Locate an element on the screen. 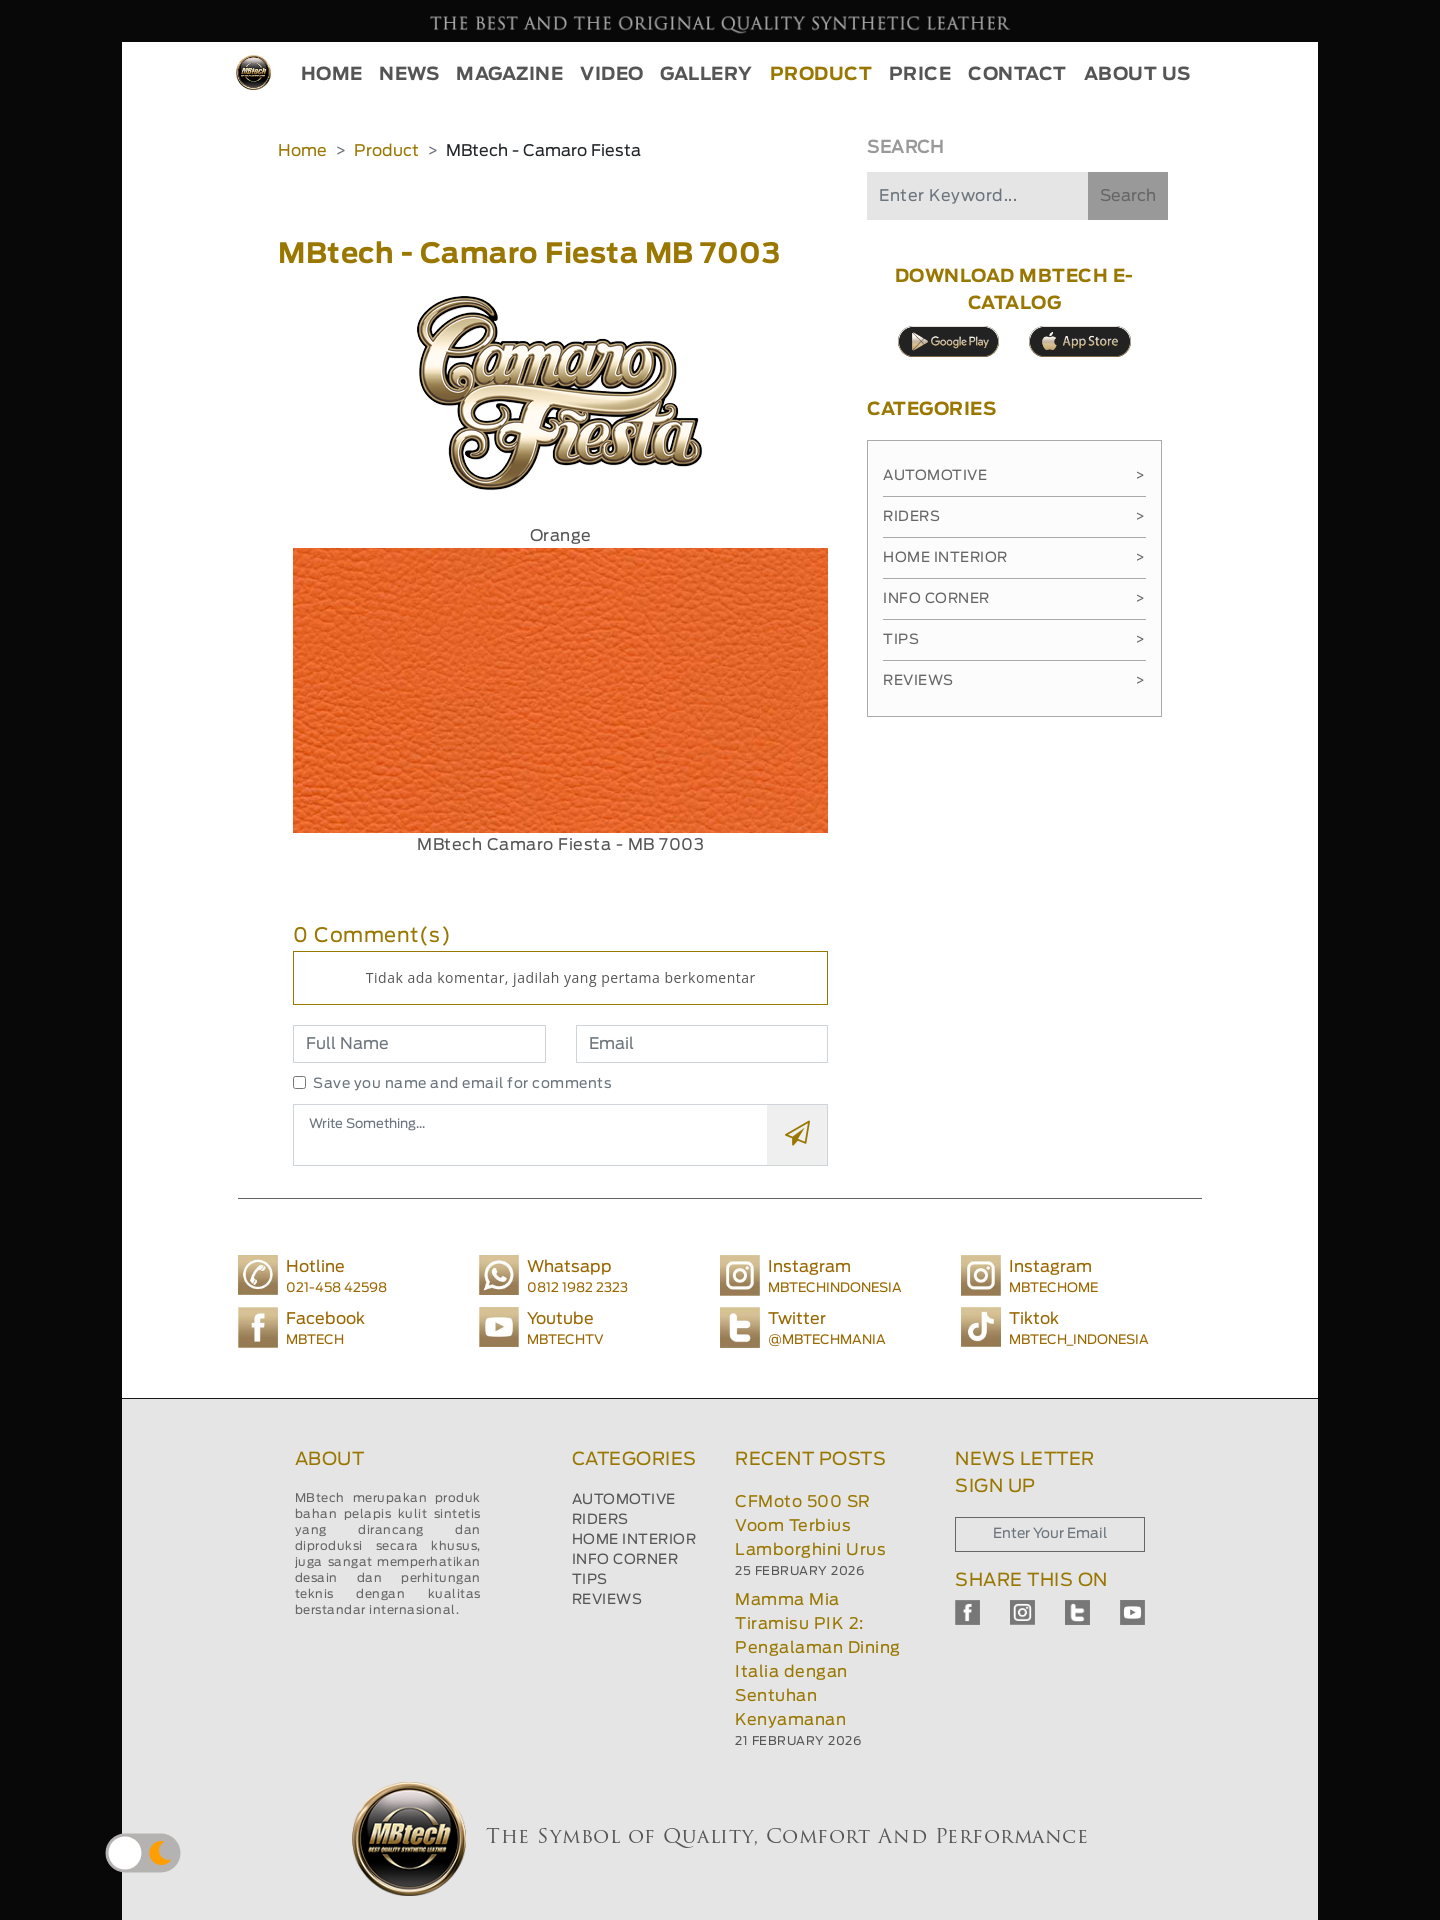 This screenshot has height=1920, width=1440. PRODUCT is located at coordinates (821, 75).